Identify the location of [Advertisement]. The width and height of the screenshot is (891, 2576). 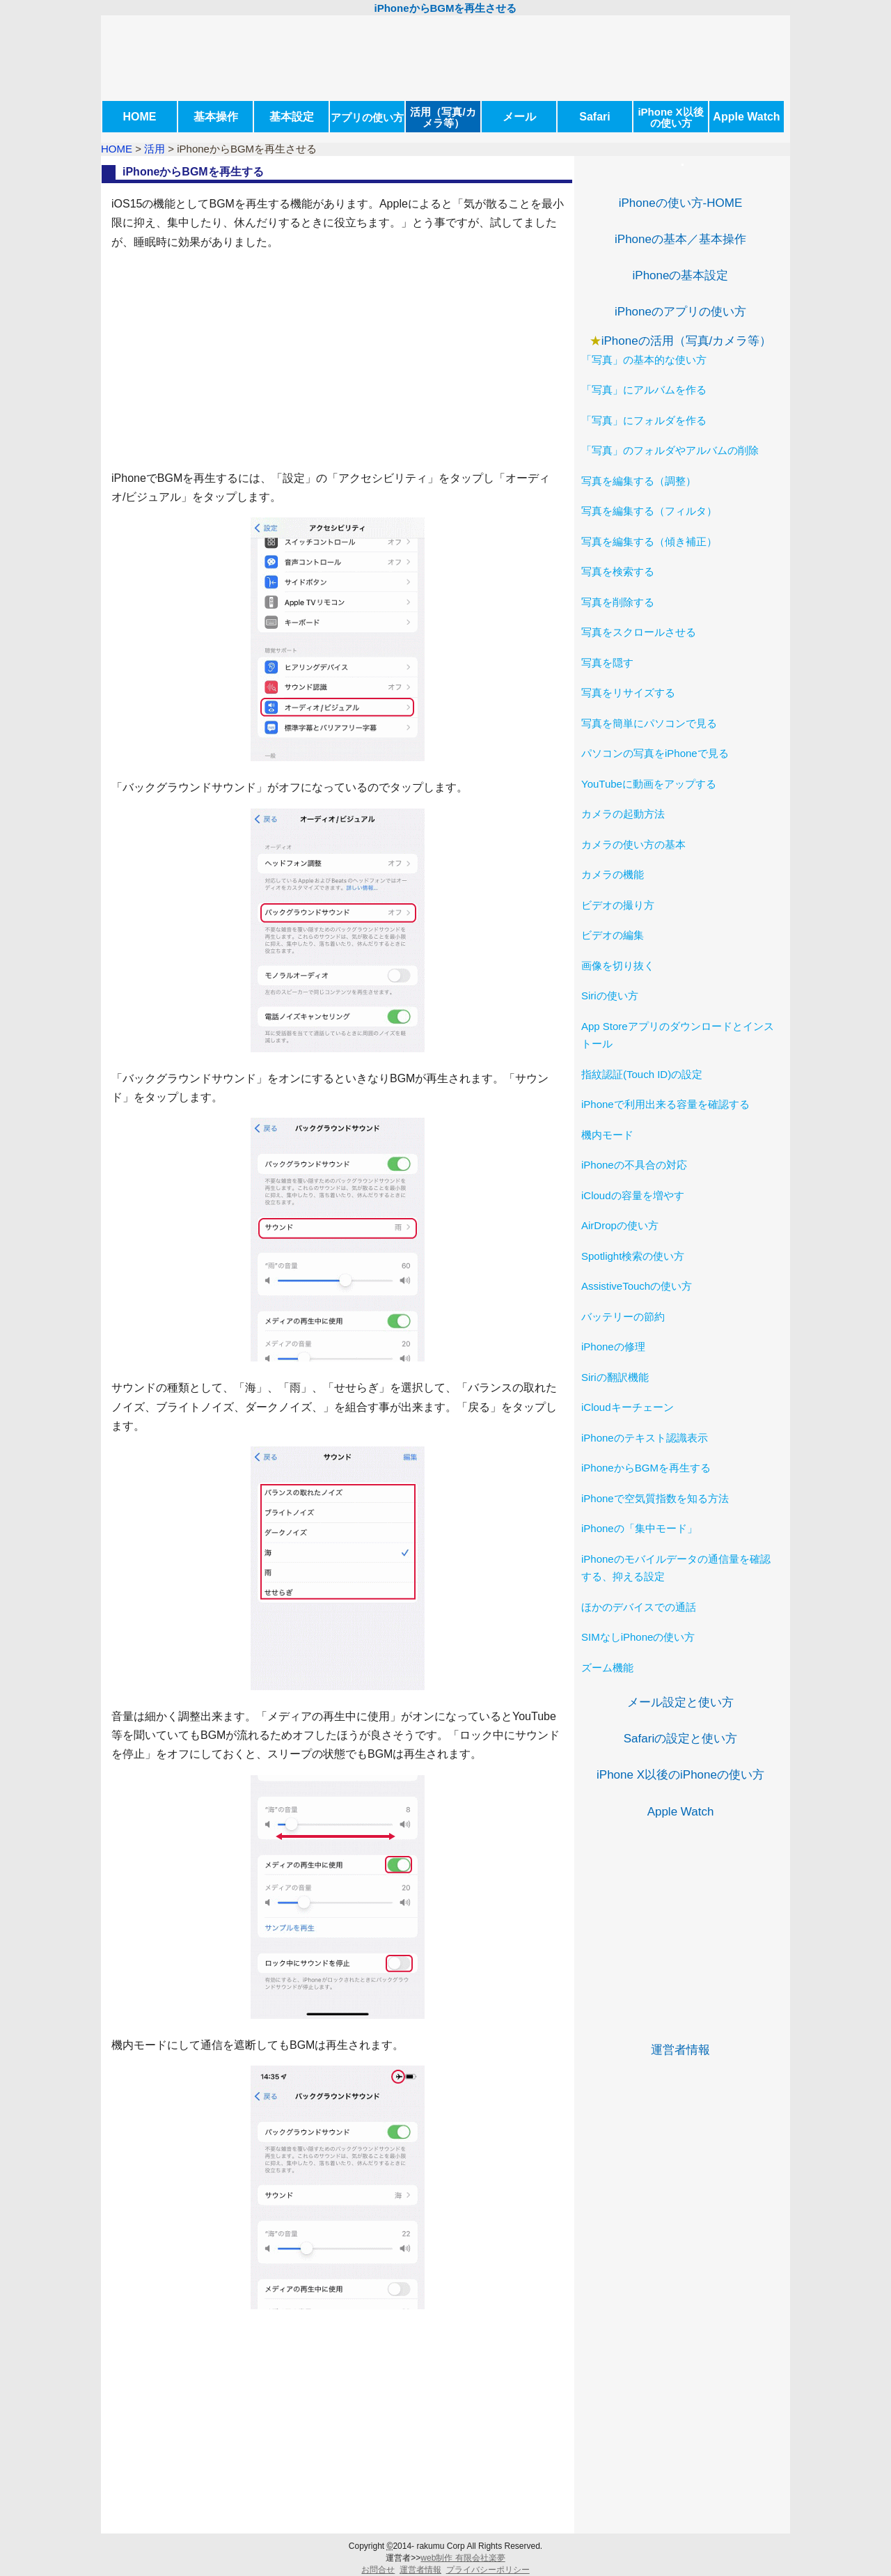
(337, 360).